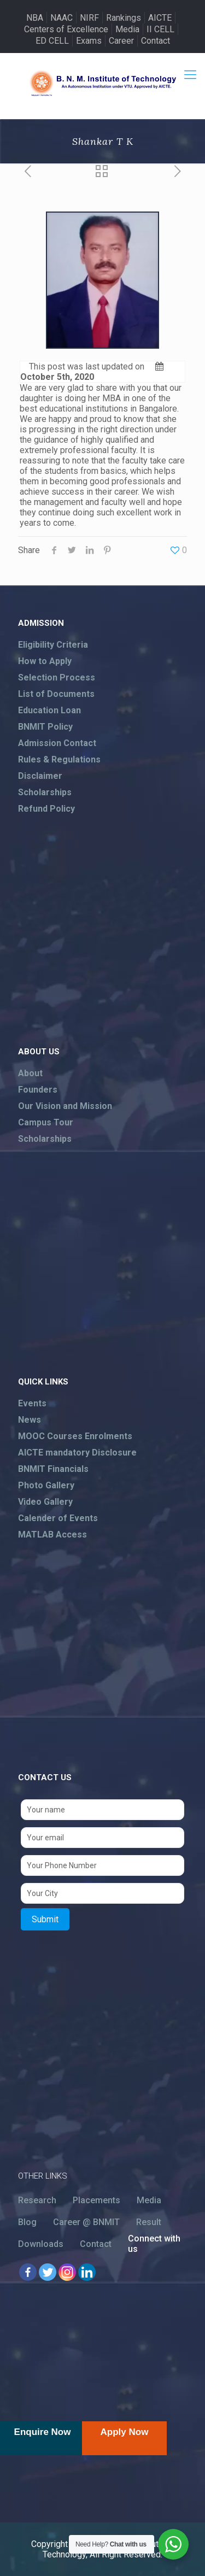 Image resolution: width=205 pixels, height=2576 pixels. What do you see at coordinates (42, 2432) in the screenshot?
I see `Enquire Now` at bounding box center [42, 2432].